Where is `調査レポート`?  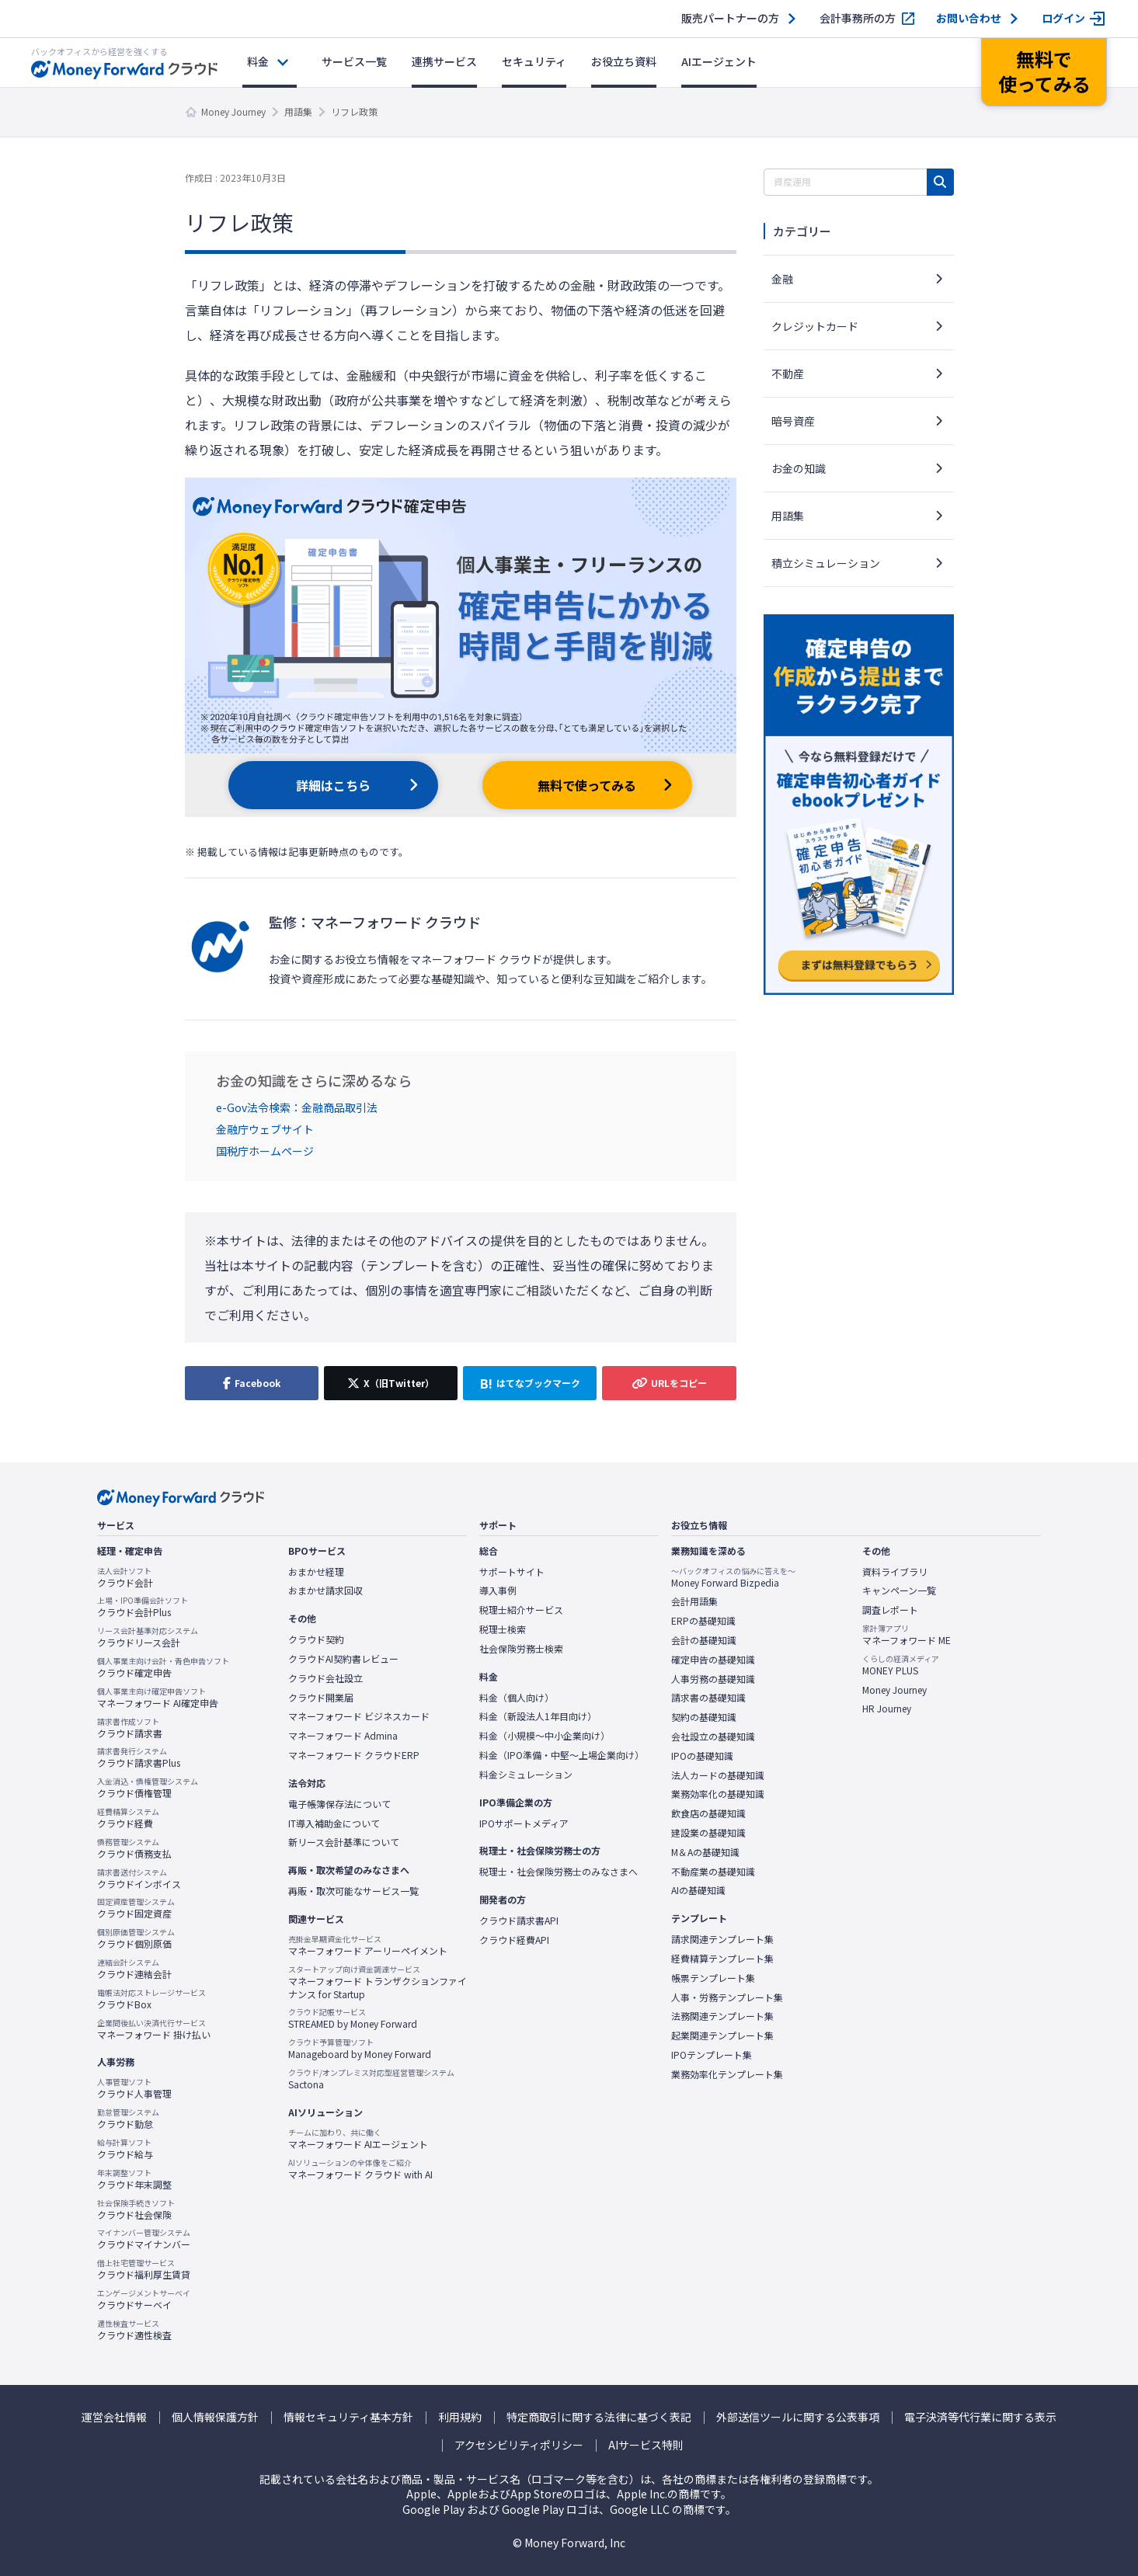 調査レポート is located at coordinates (890, 1610).